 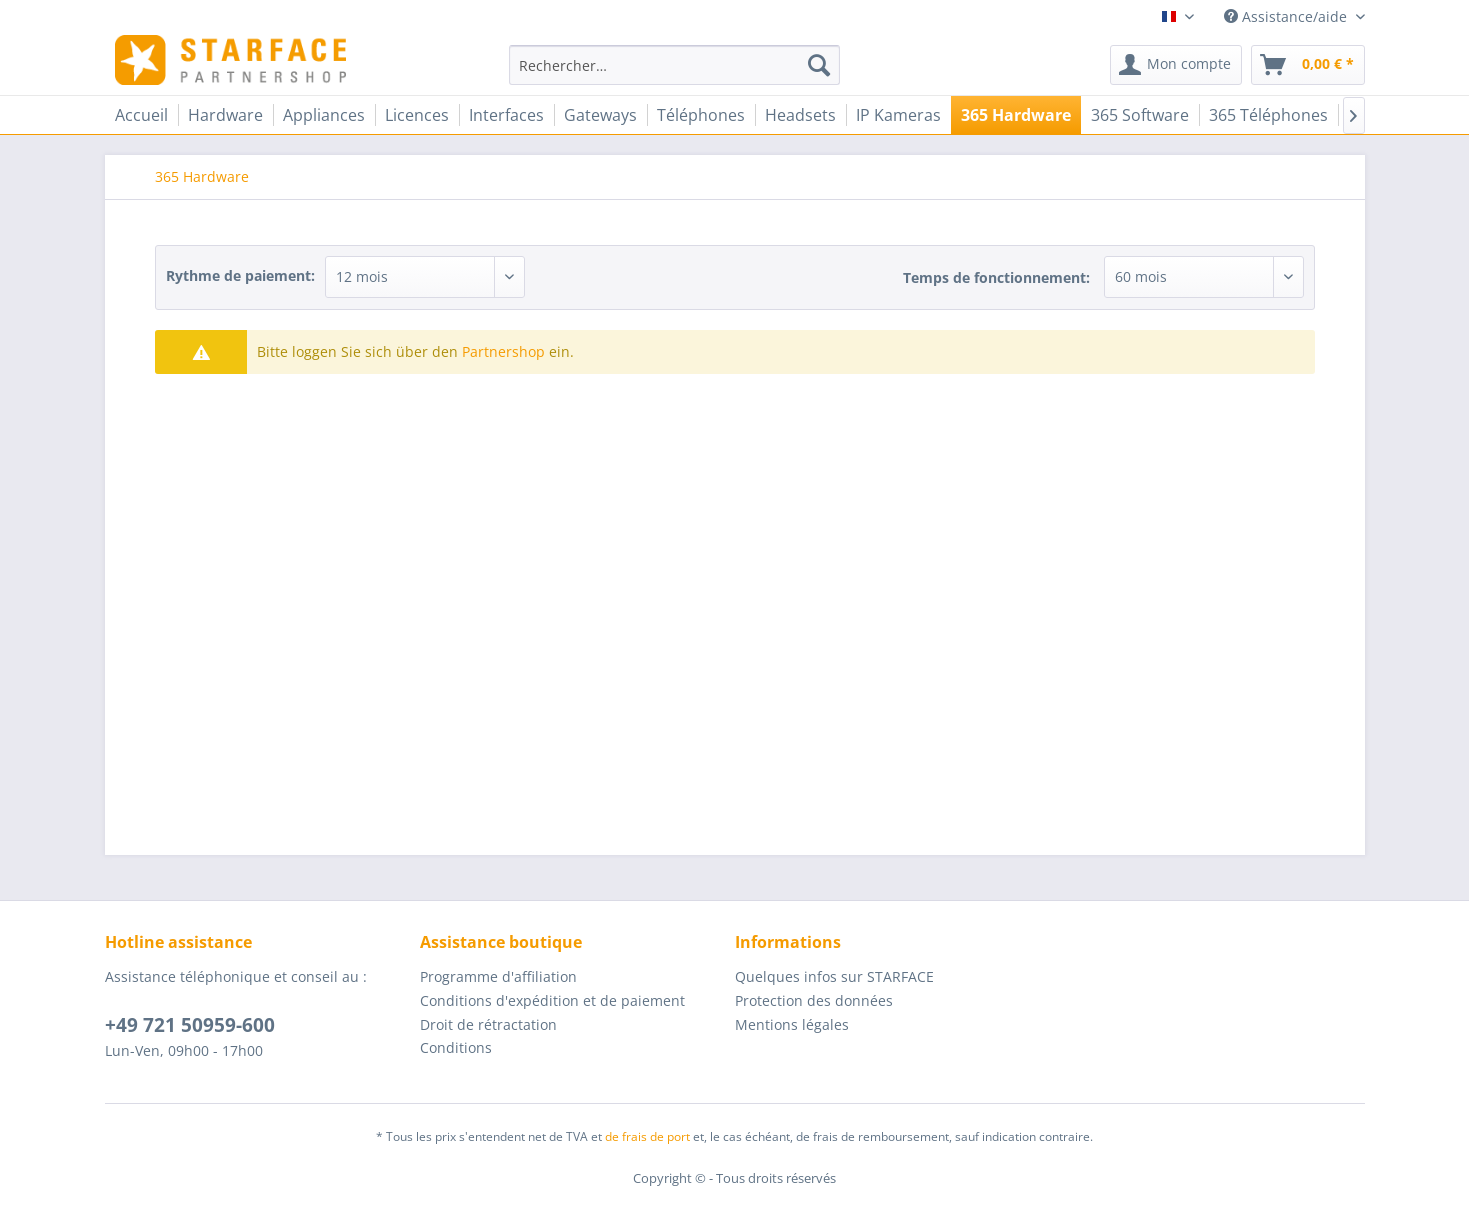 What do you see at coordinates (814, 1000) in the screenshot?
I see `Protection des données` at bounding box center [814, 1000].